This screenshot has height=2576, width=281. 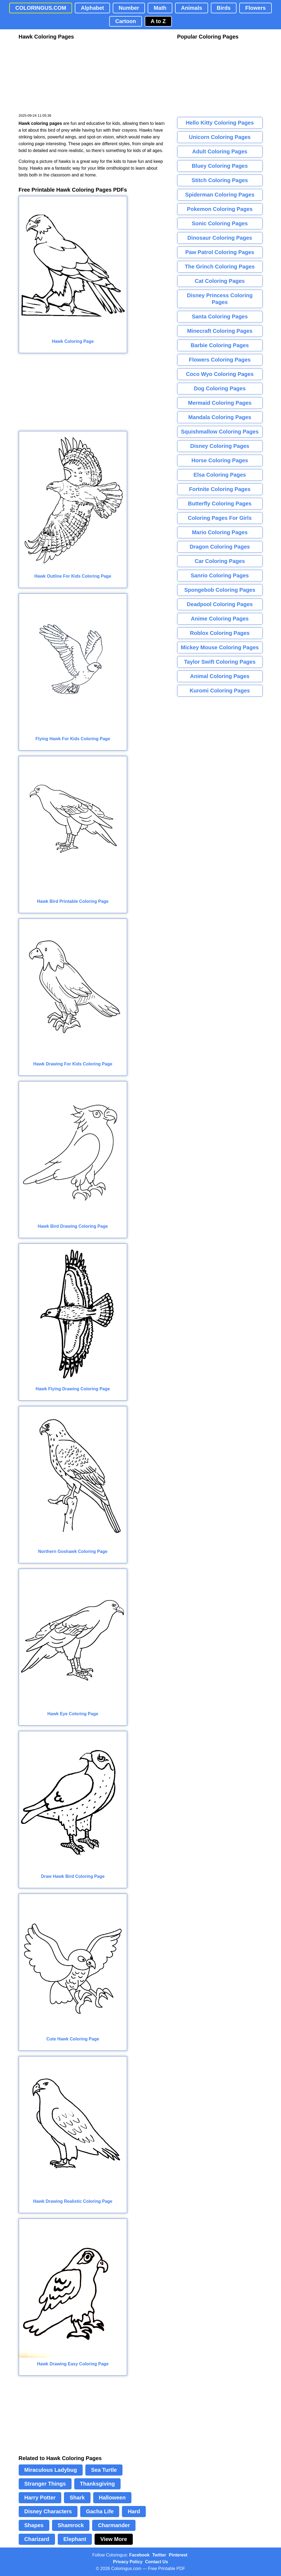 I want to click on COLORINGUS.COM, so click(x=40, y=8).